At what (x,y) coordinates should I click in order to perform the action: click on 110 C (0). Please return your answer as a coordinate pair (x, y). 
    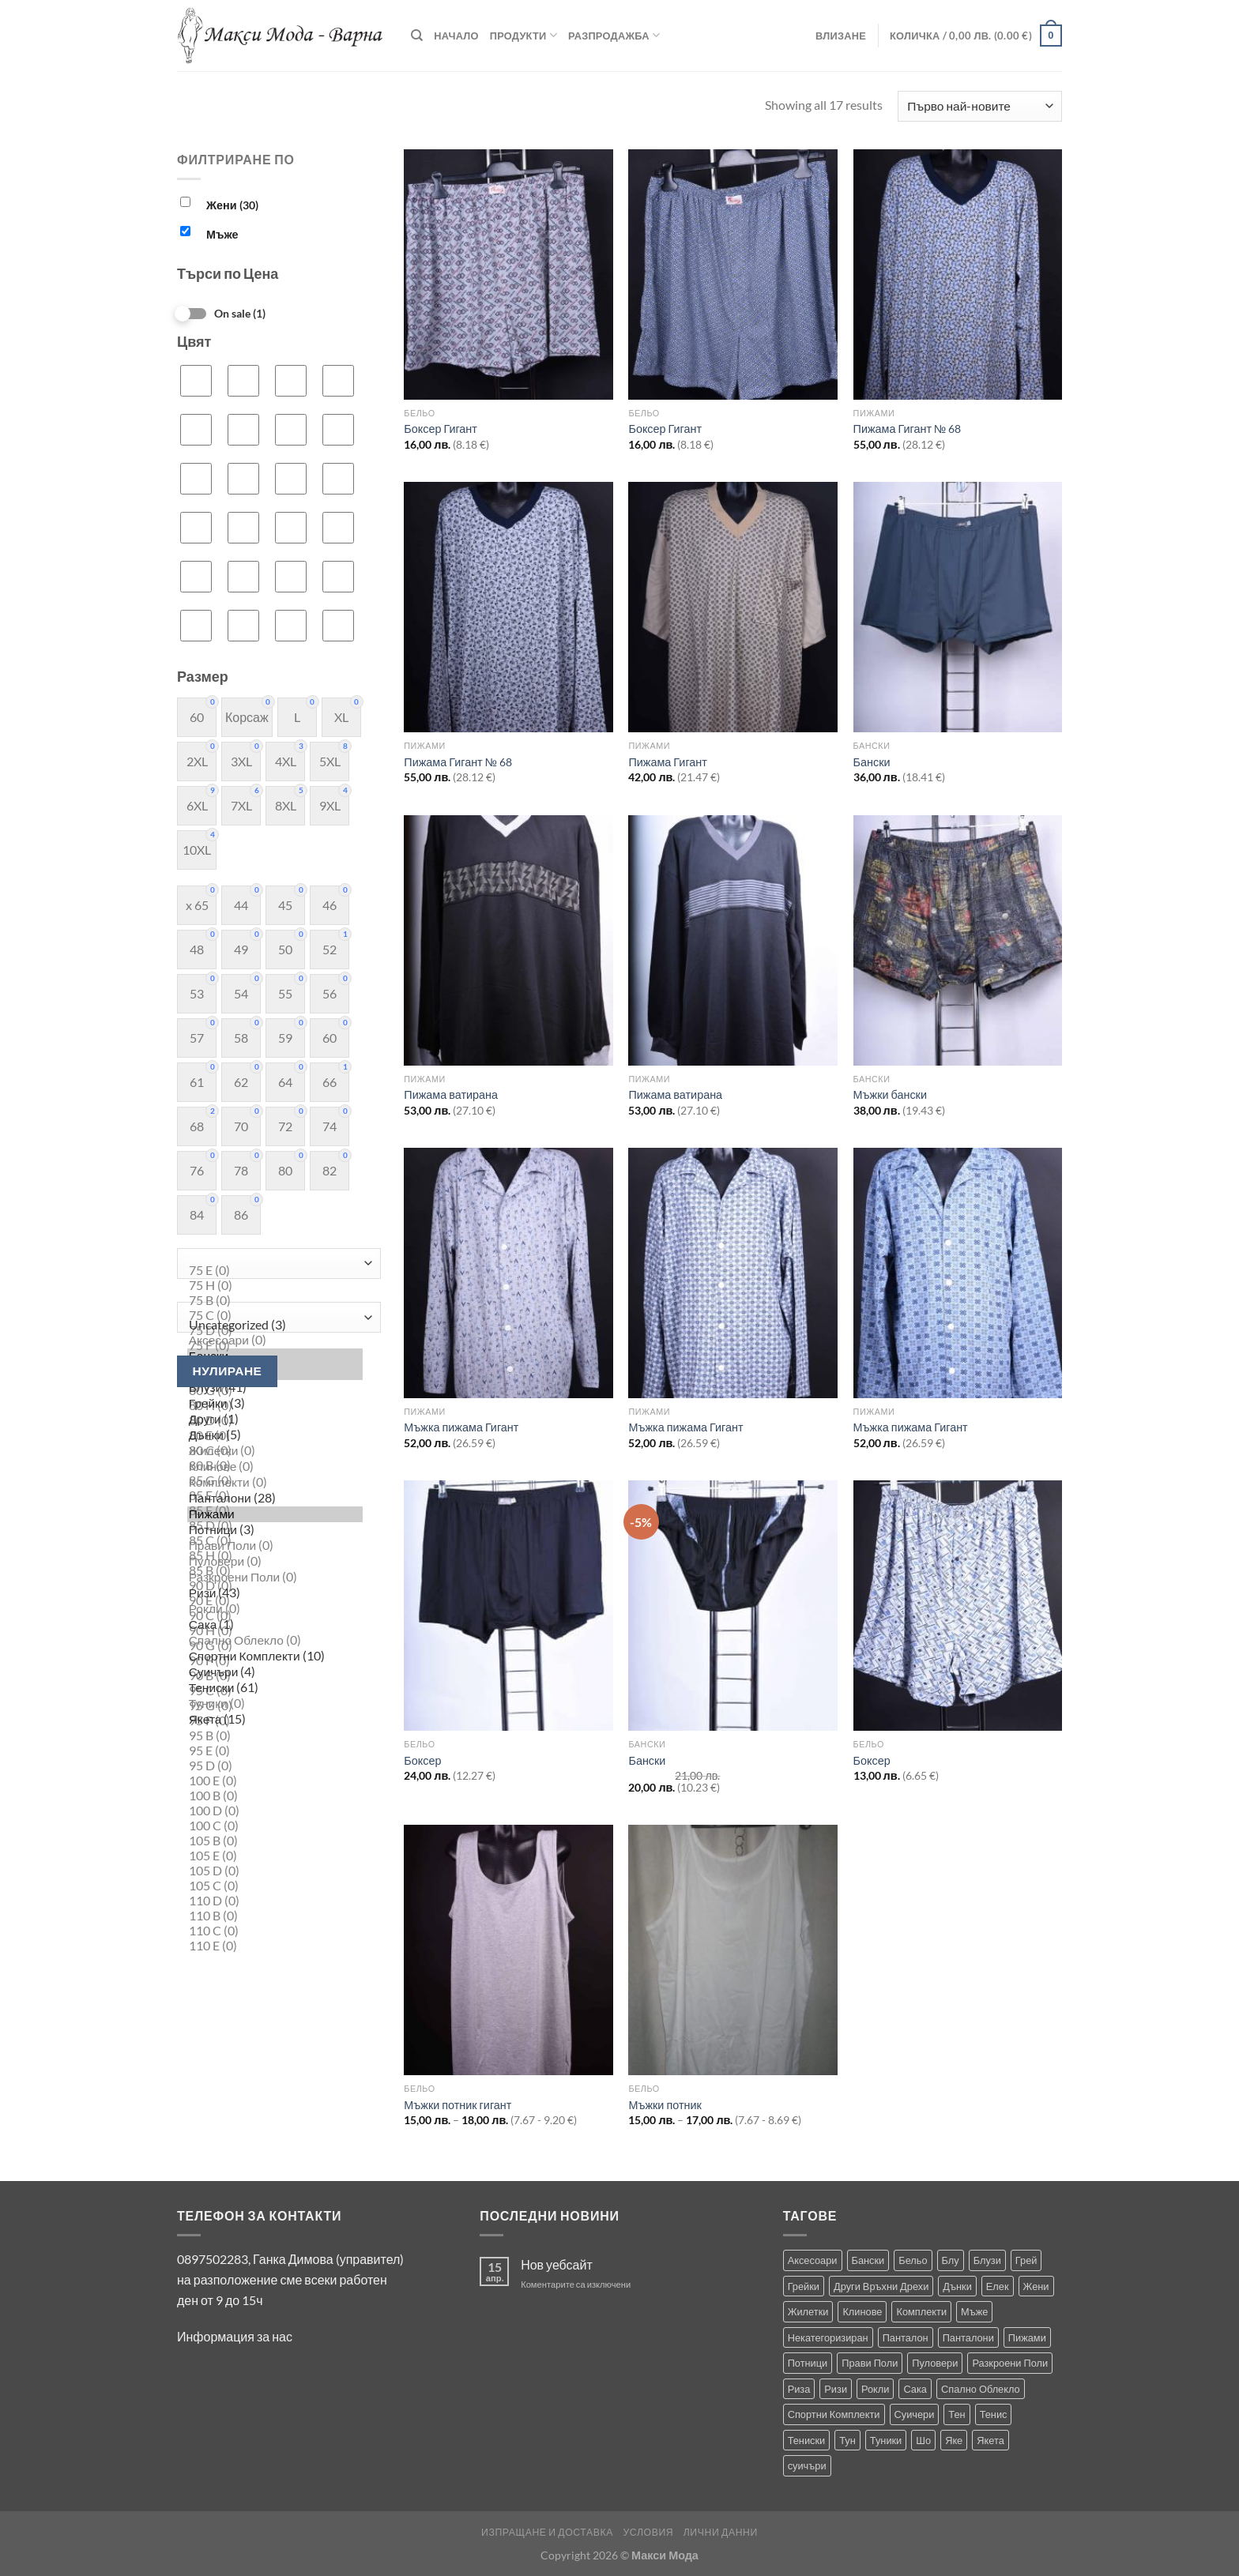
    Looking at the image, I should click on (275, 1931).